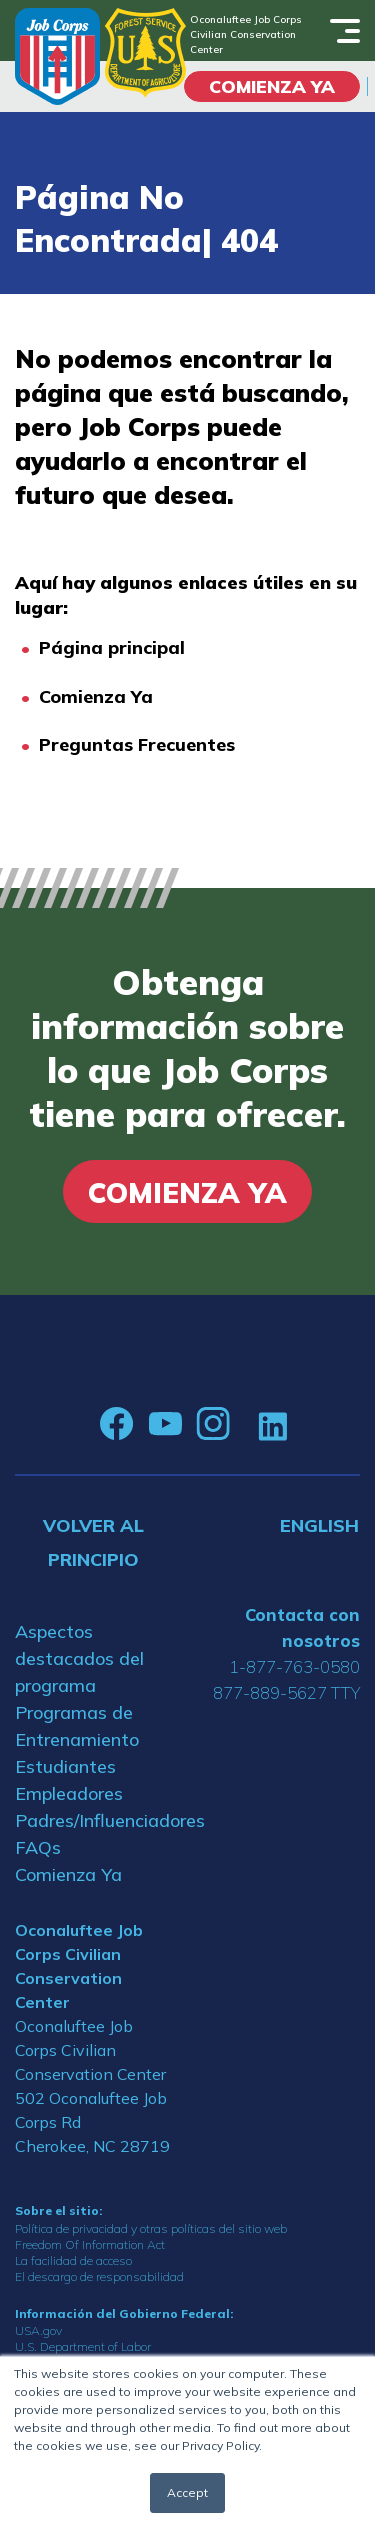 The height and width of the screenshot is (2533, 375). What do you see at coordinates (96, 696) in the screenshot?
I see `Comienza Ya` at bounding box center [96, 696].